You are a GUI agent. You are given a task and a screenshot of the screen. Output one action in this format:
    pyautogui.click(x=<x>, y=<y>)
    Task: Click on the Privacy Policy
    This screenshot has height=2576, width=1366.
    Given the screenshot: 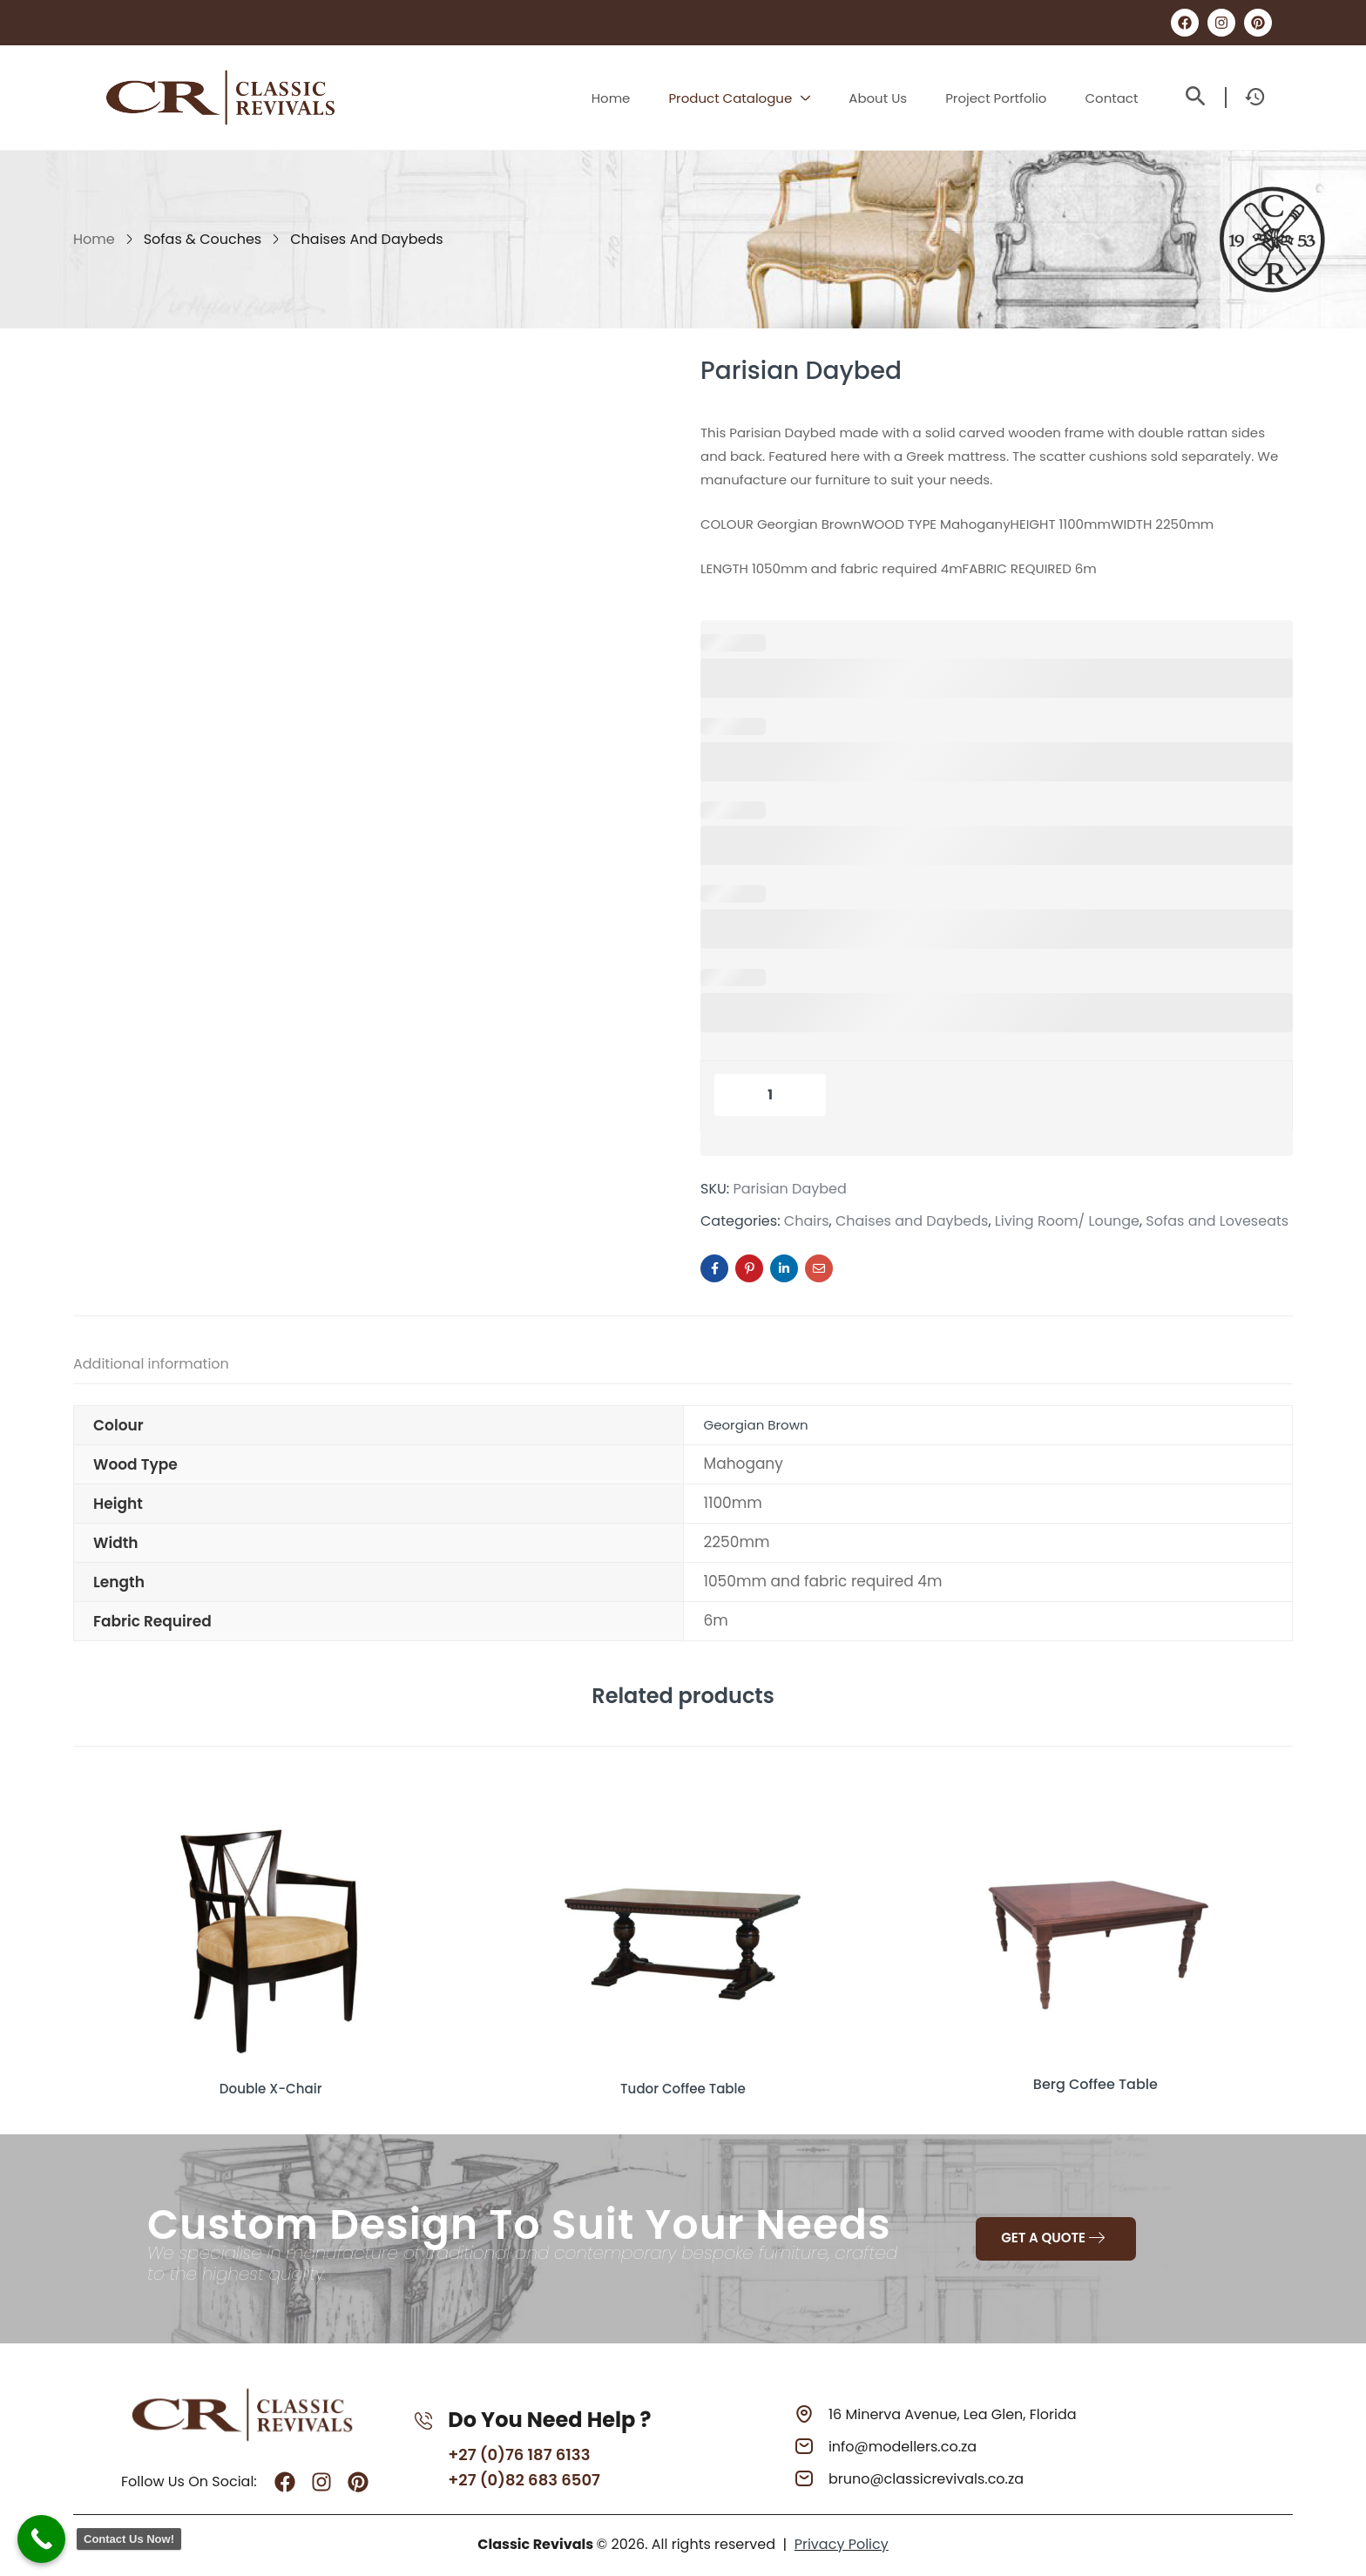 What is the action you would take?
    pyautogui.click(x=842, y=2542)
    